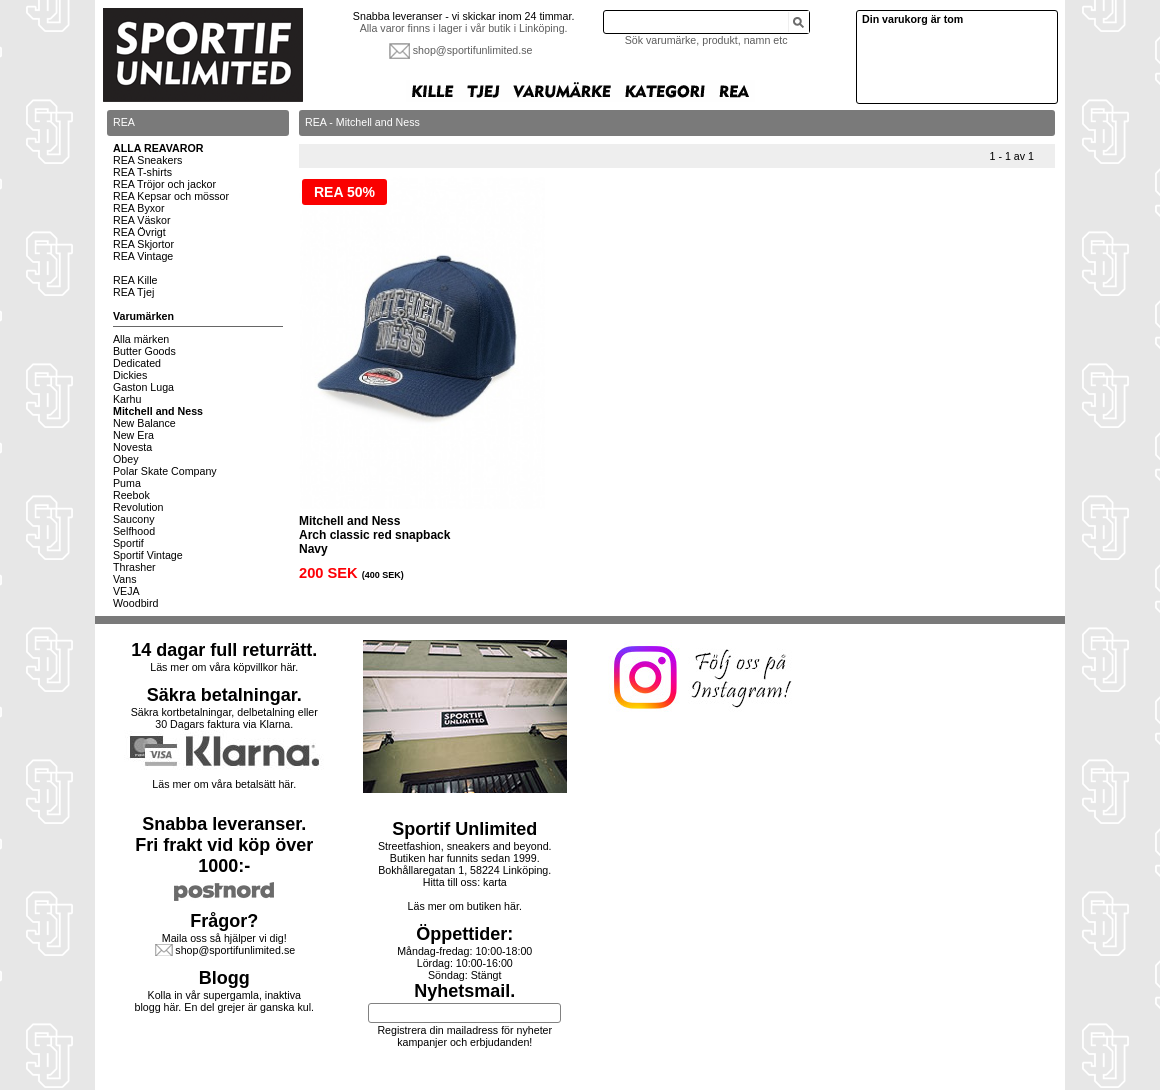 The image size is (1160, 1090). I want to click on Blogg, so click(224, 978).